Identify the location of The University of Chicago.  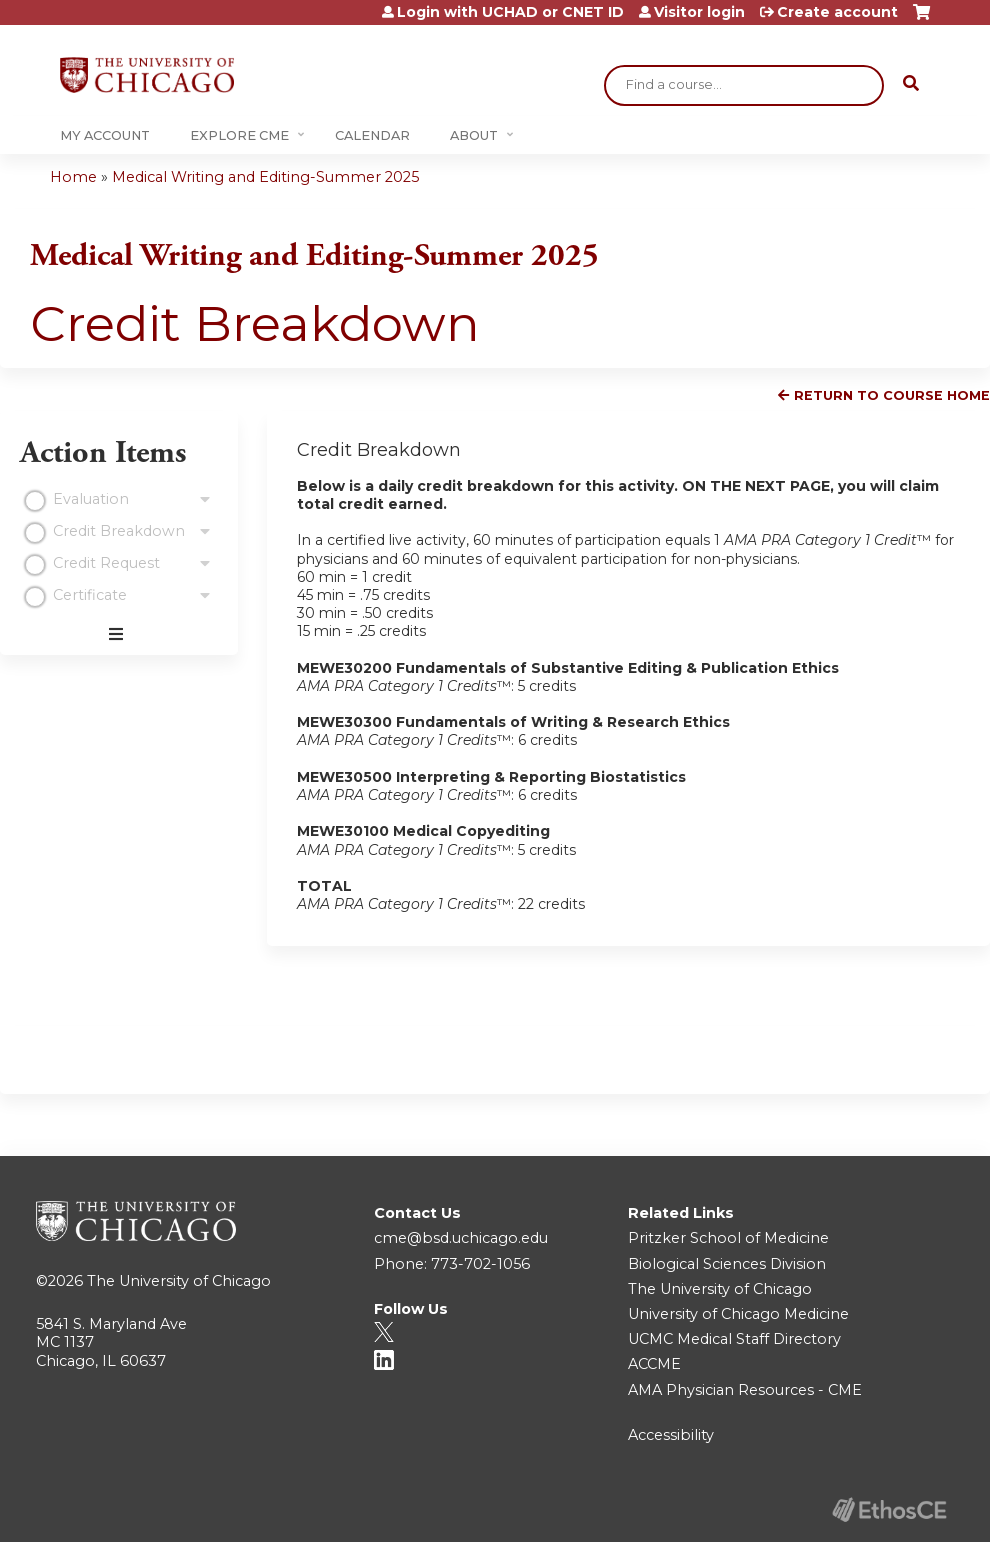
(179, 1281).